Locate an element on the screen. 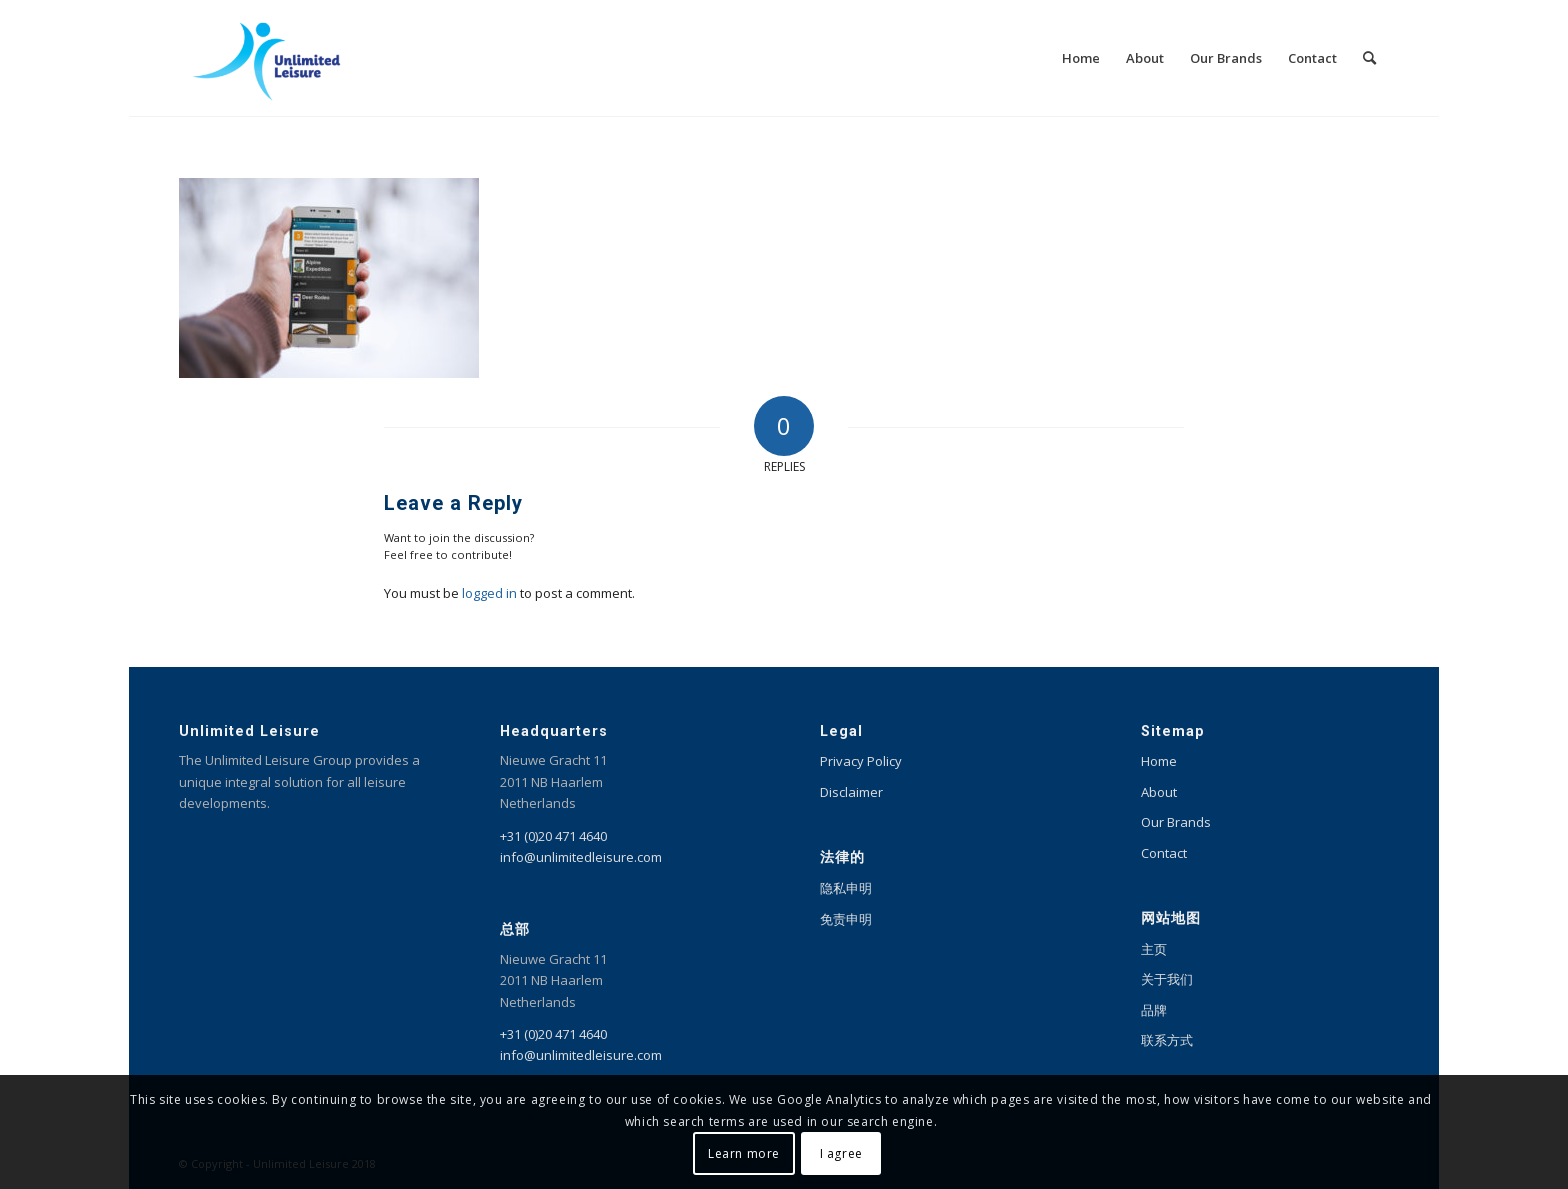 This screenshot has width=1568, height=1189. About is located at coordinates (1159, 792).